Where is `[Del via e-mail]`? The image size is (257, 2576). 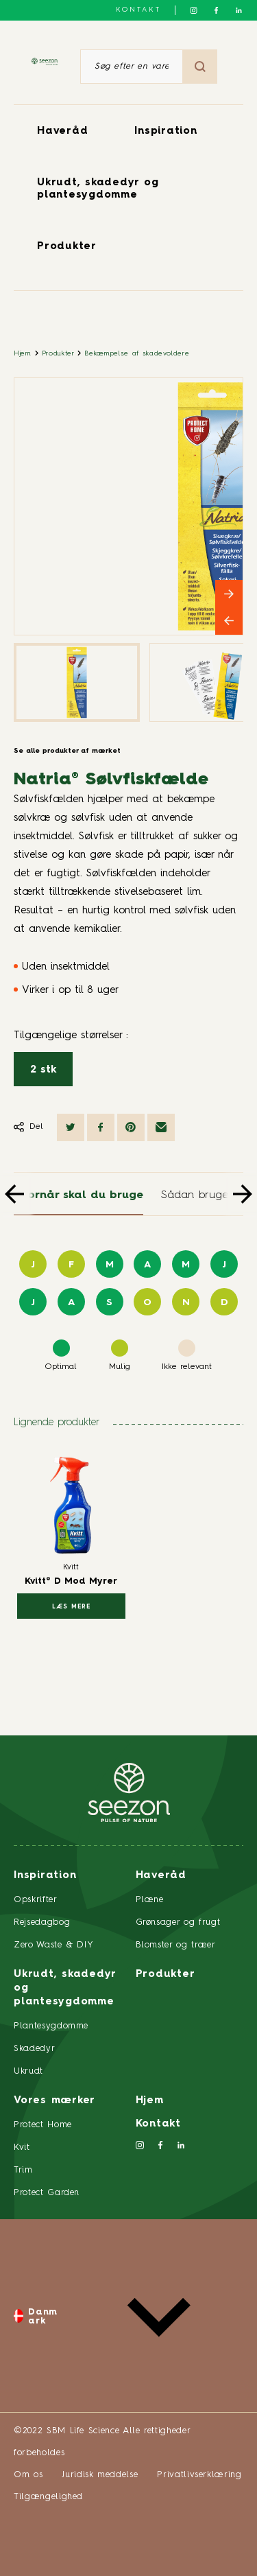 [Del via e-mail] is located at coordinates (161, 1127).